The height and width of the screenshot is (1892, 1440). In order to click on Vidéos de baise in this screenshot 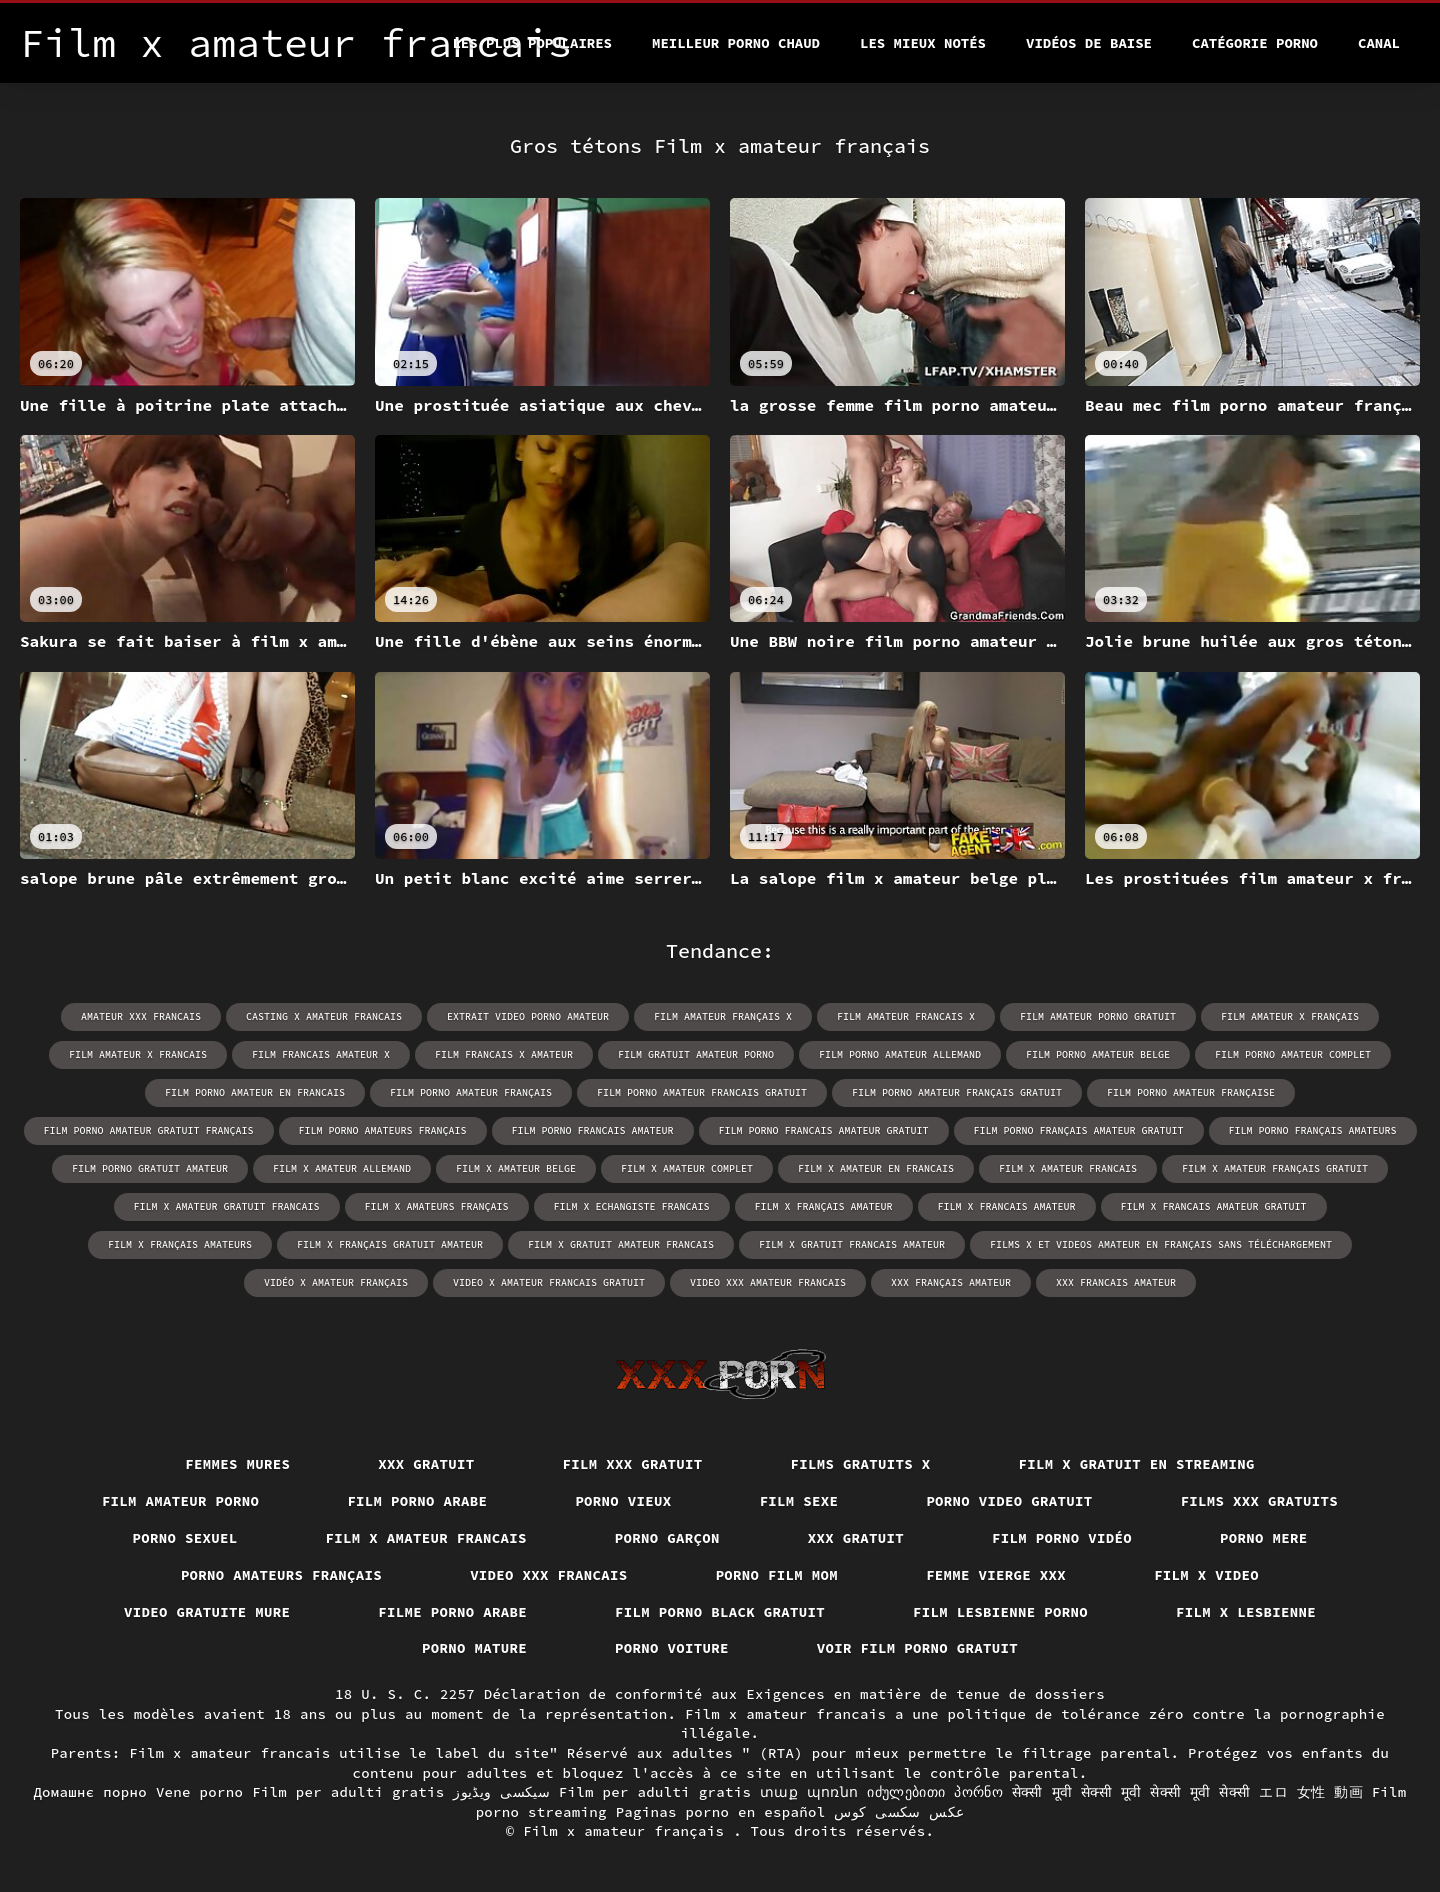, I will do `click(1089, 43)`.